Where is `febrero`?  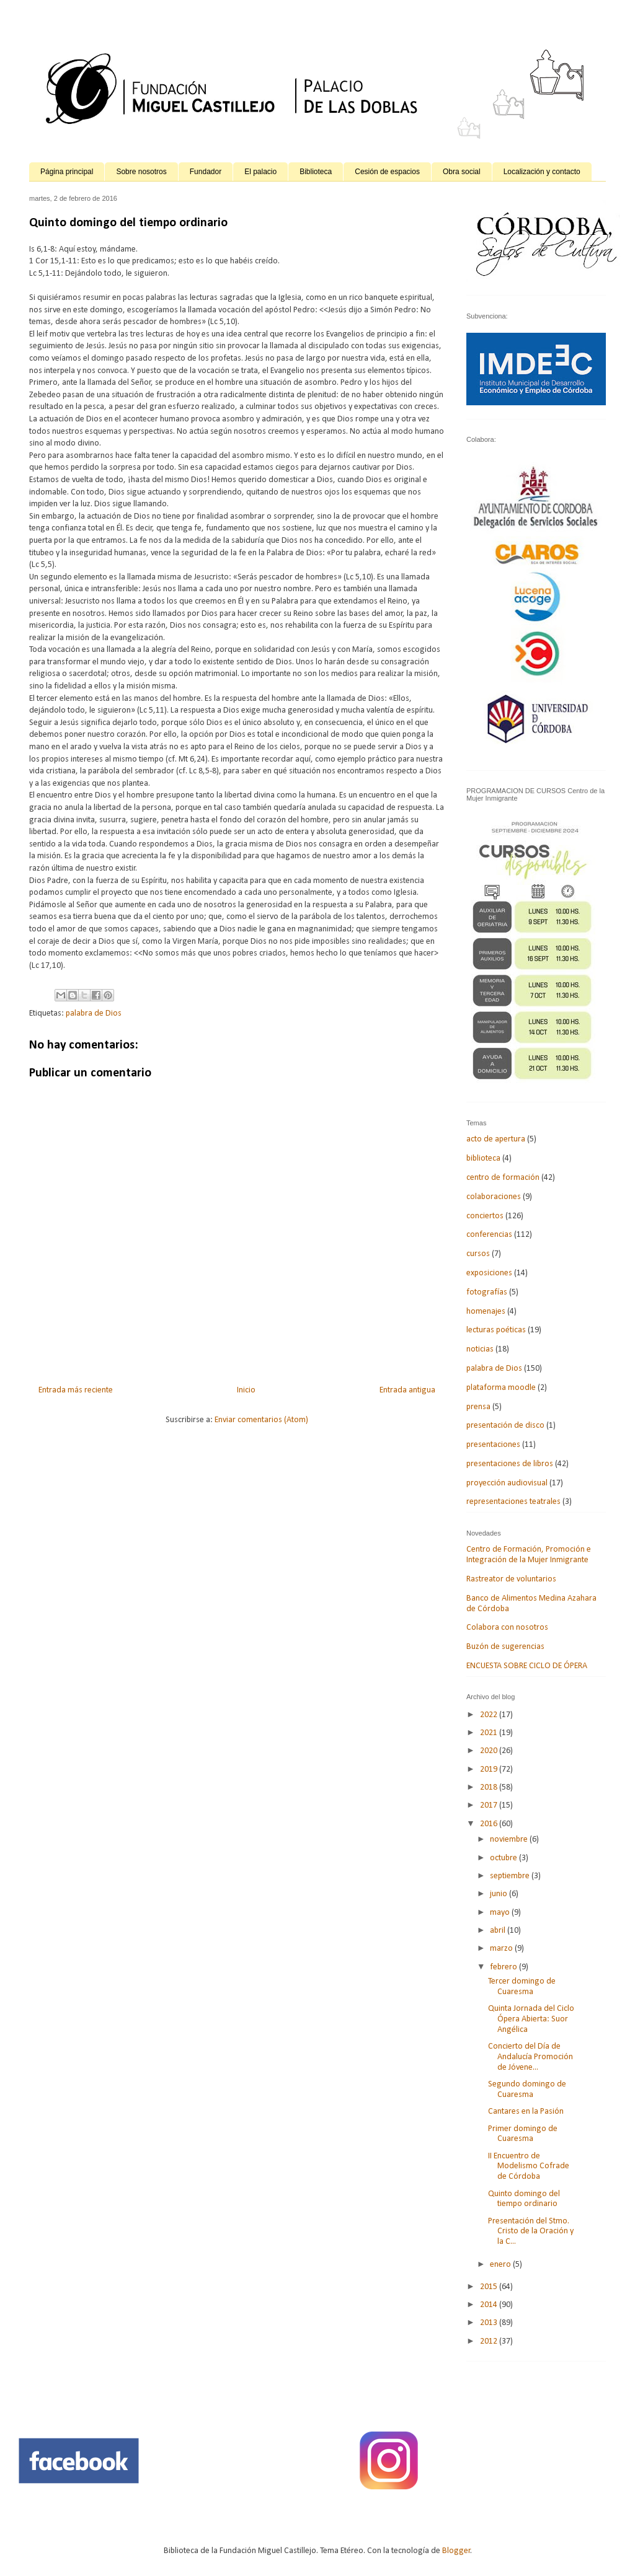 febrero is located at coordinates (504, 1967).